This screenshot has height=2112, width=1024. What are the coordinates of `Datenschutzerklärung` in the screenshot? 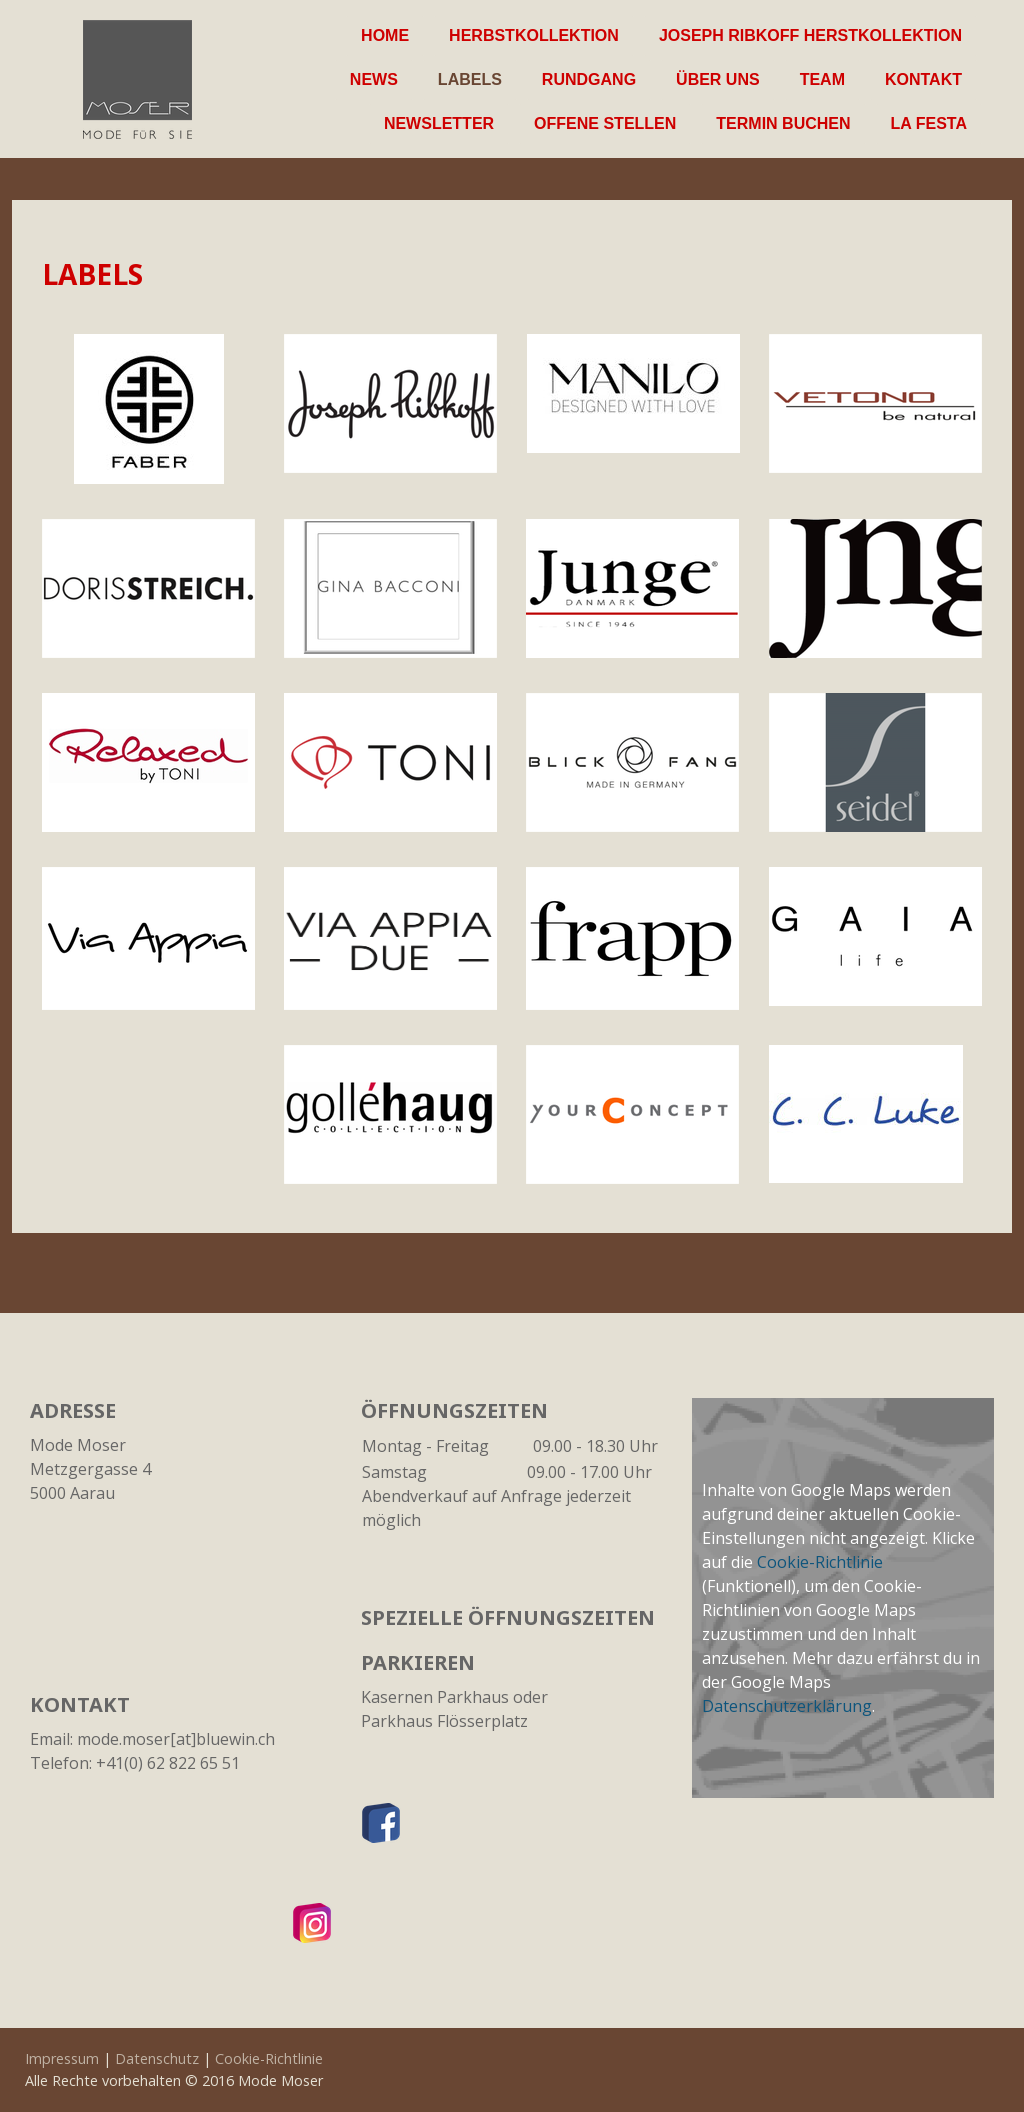 It's located at (787, 1706).